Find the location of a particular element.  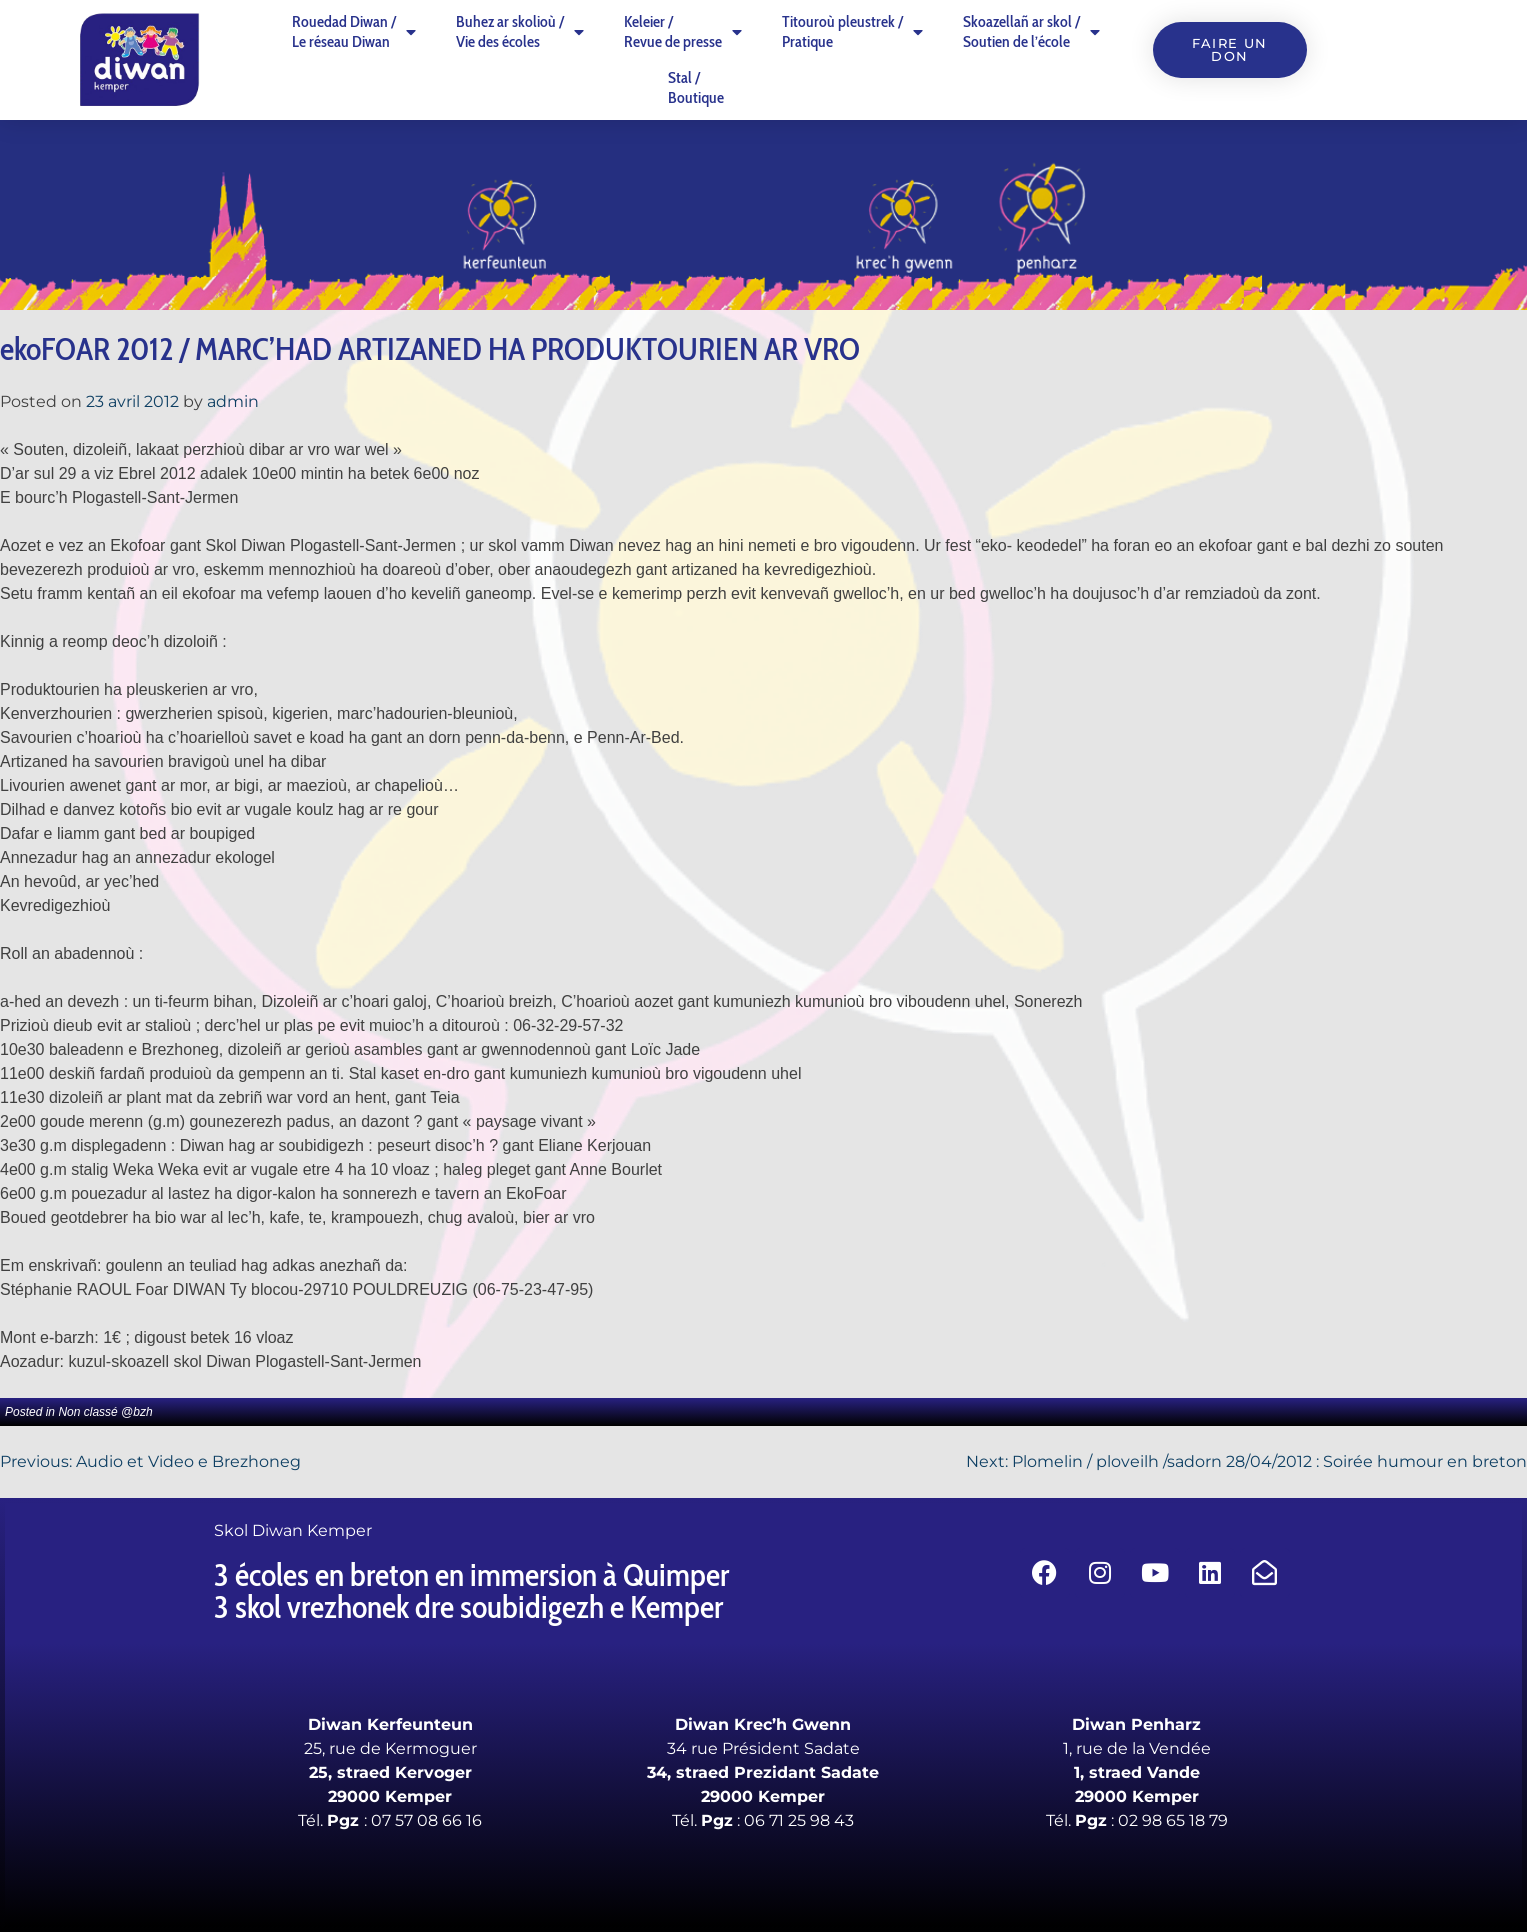

Stal /Boutique is located at coordinates (696, 87).